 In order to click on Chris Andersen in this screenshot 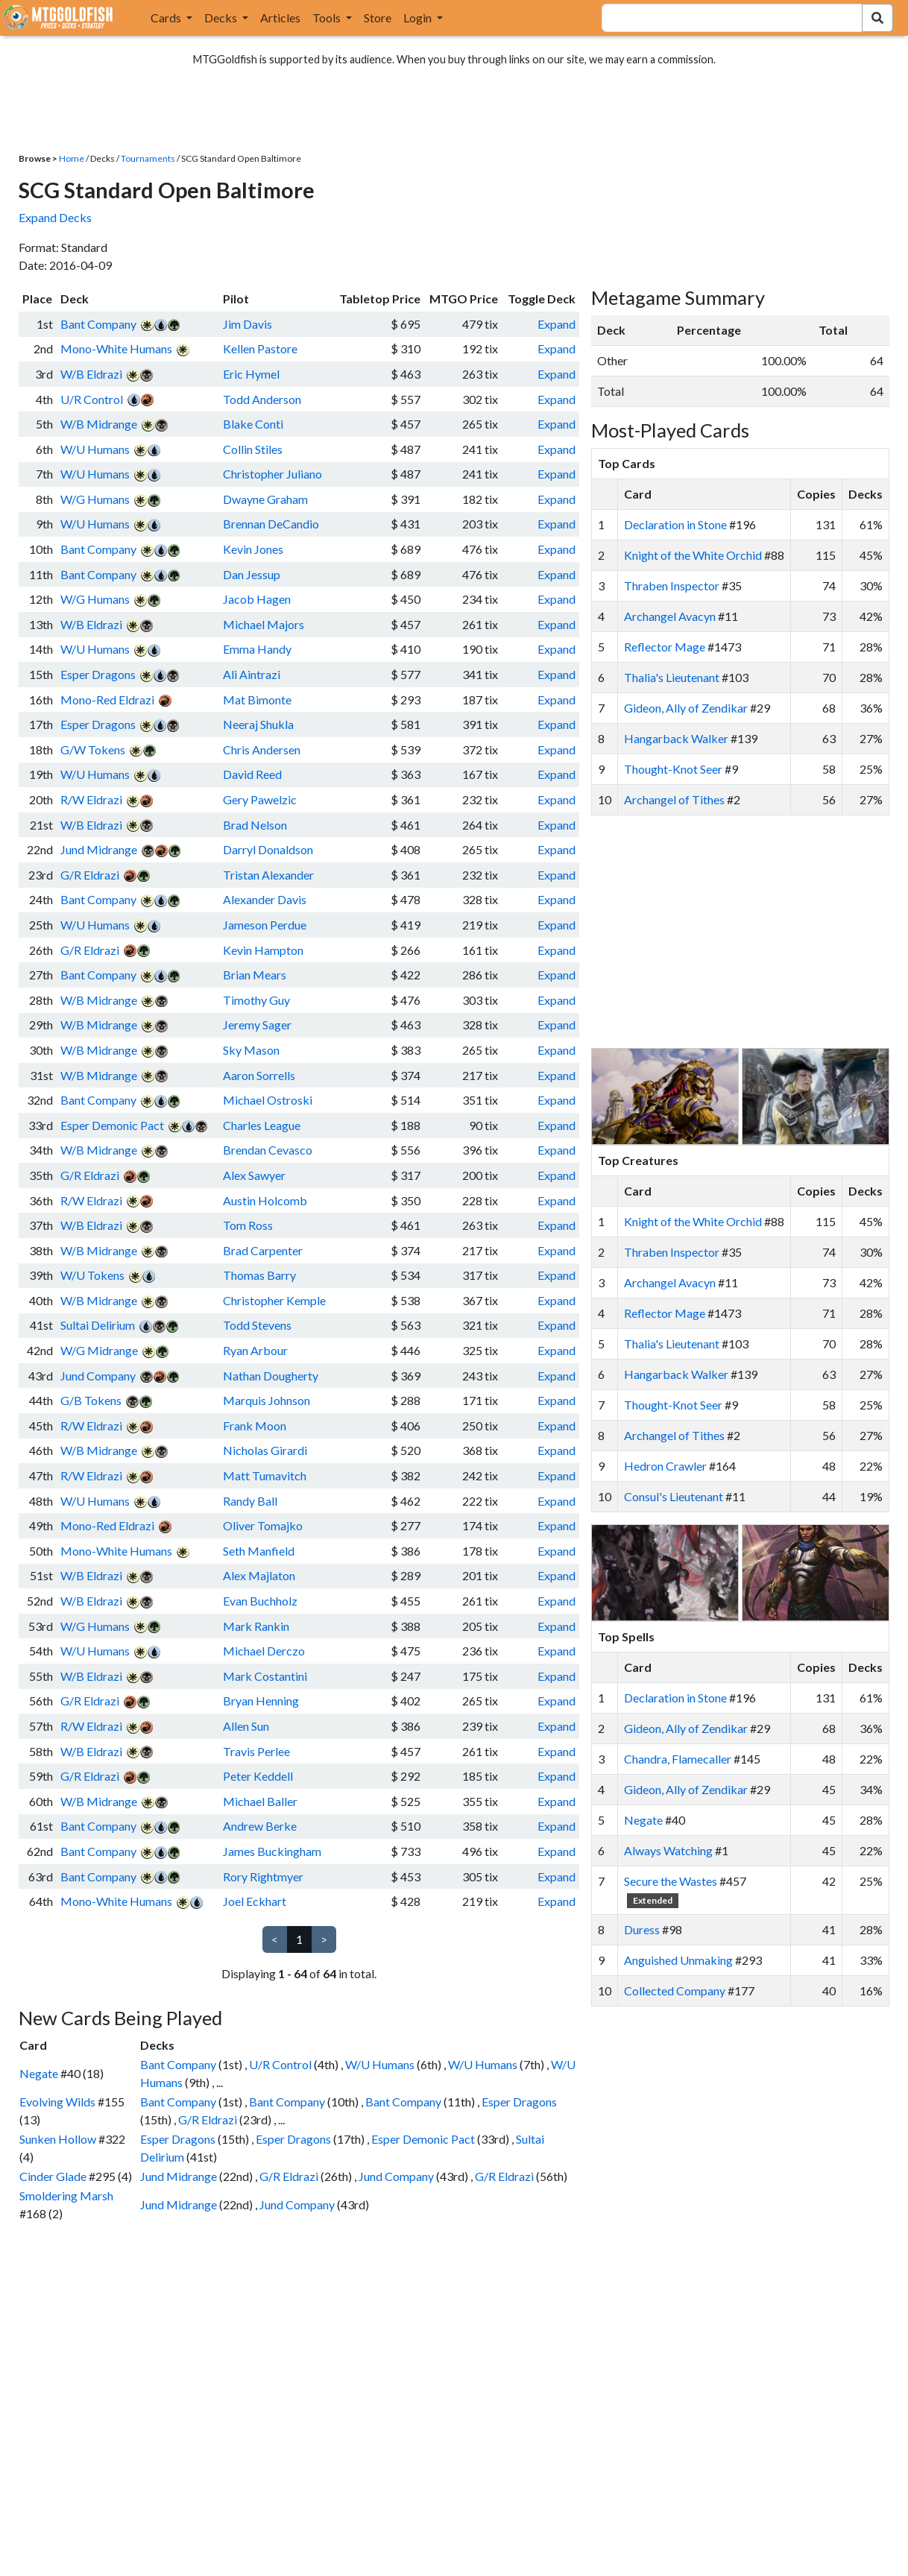, I will do `click(261, 749)`.